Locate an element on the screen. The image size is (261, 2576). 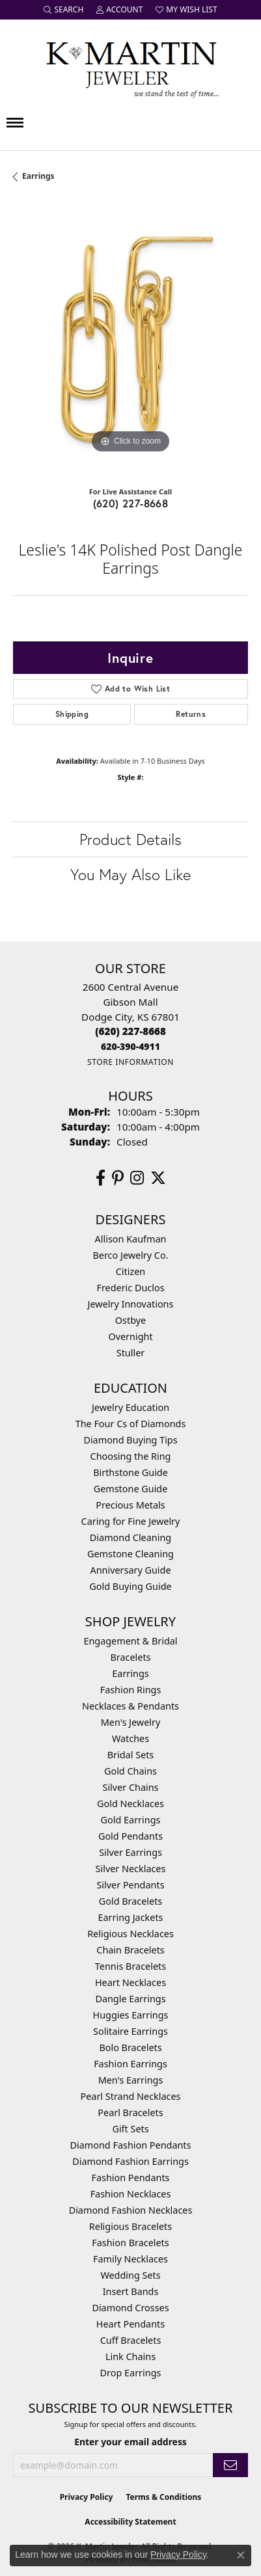
Men's Earrings [menuitem] is located at coordinates (130, 2080).